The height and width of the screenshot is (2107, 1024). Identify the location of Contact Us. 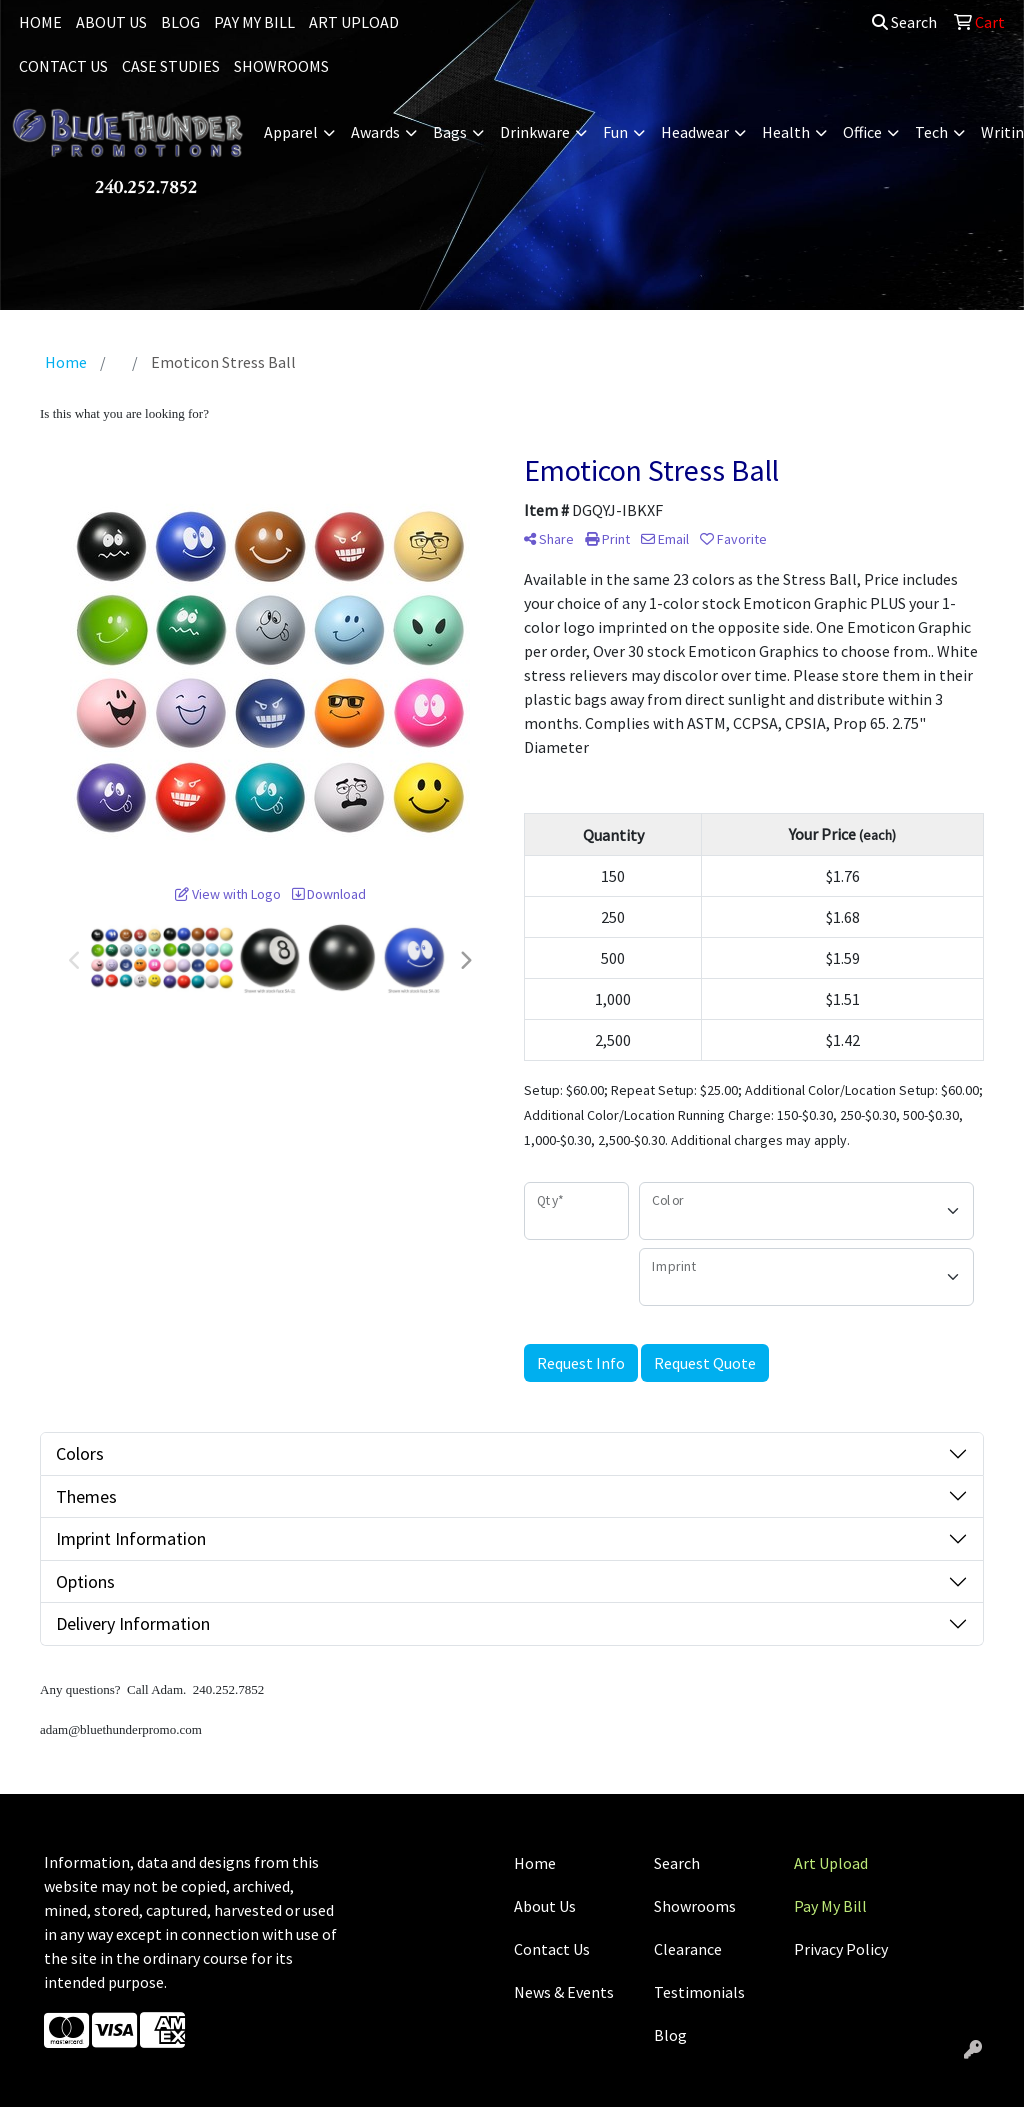
(552, 1949).